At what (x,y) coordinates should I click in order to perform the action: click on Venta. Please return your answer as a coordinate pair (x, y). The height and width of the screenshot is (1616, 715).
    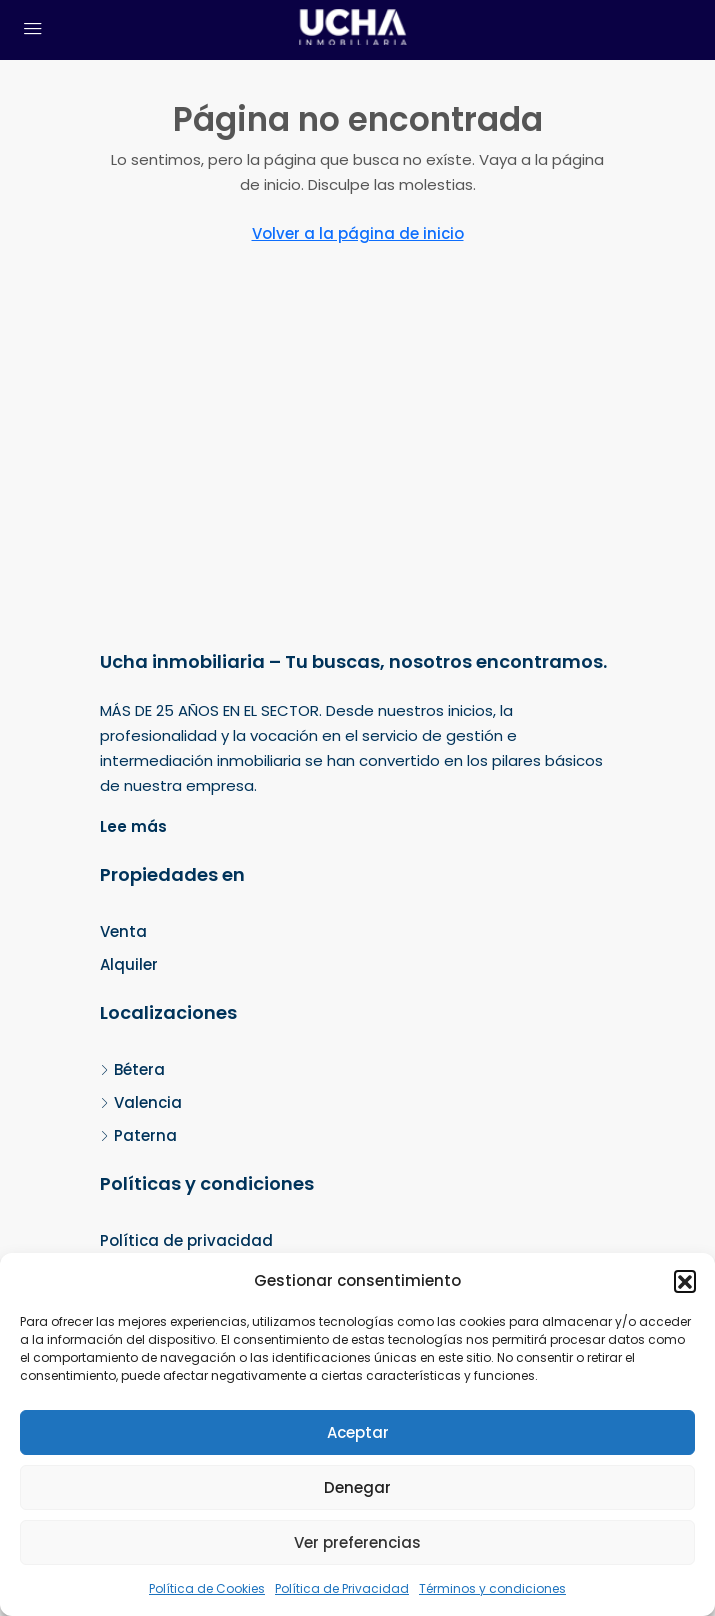
    Looking at the image, I should click on (123, 931).